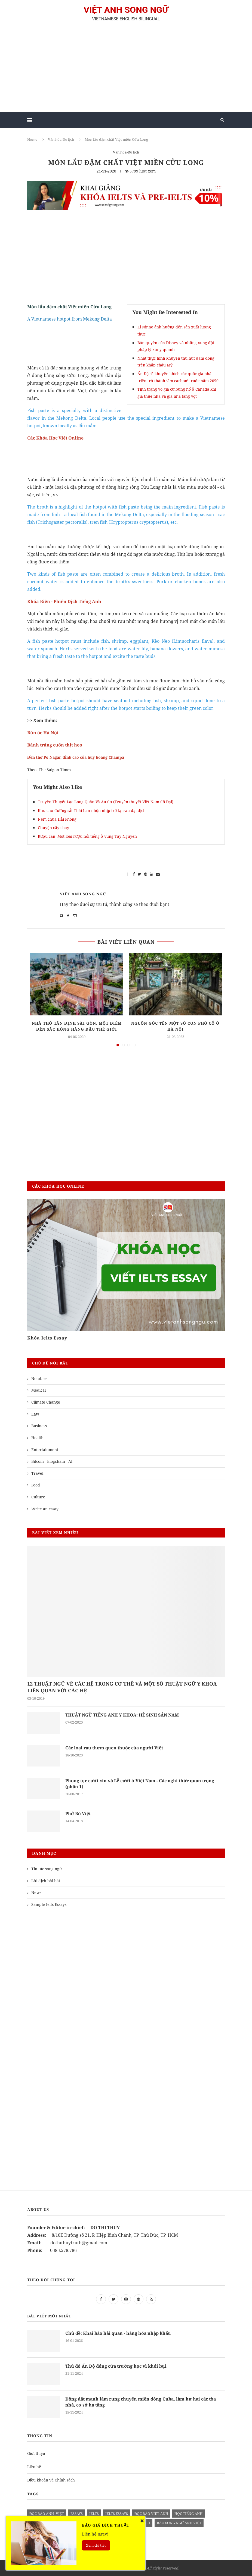 This screenshot has width=252, height=2576. I want to click on Medical, so click(38, 1390).